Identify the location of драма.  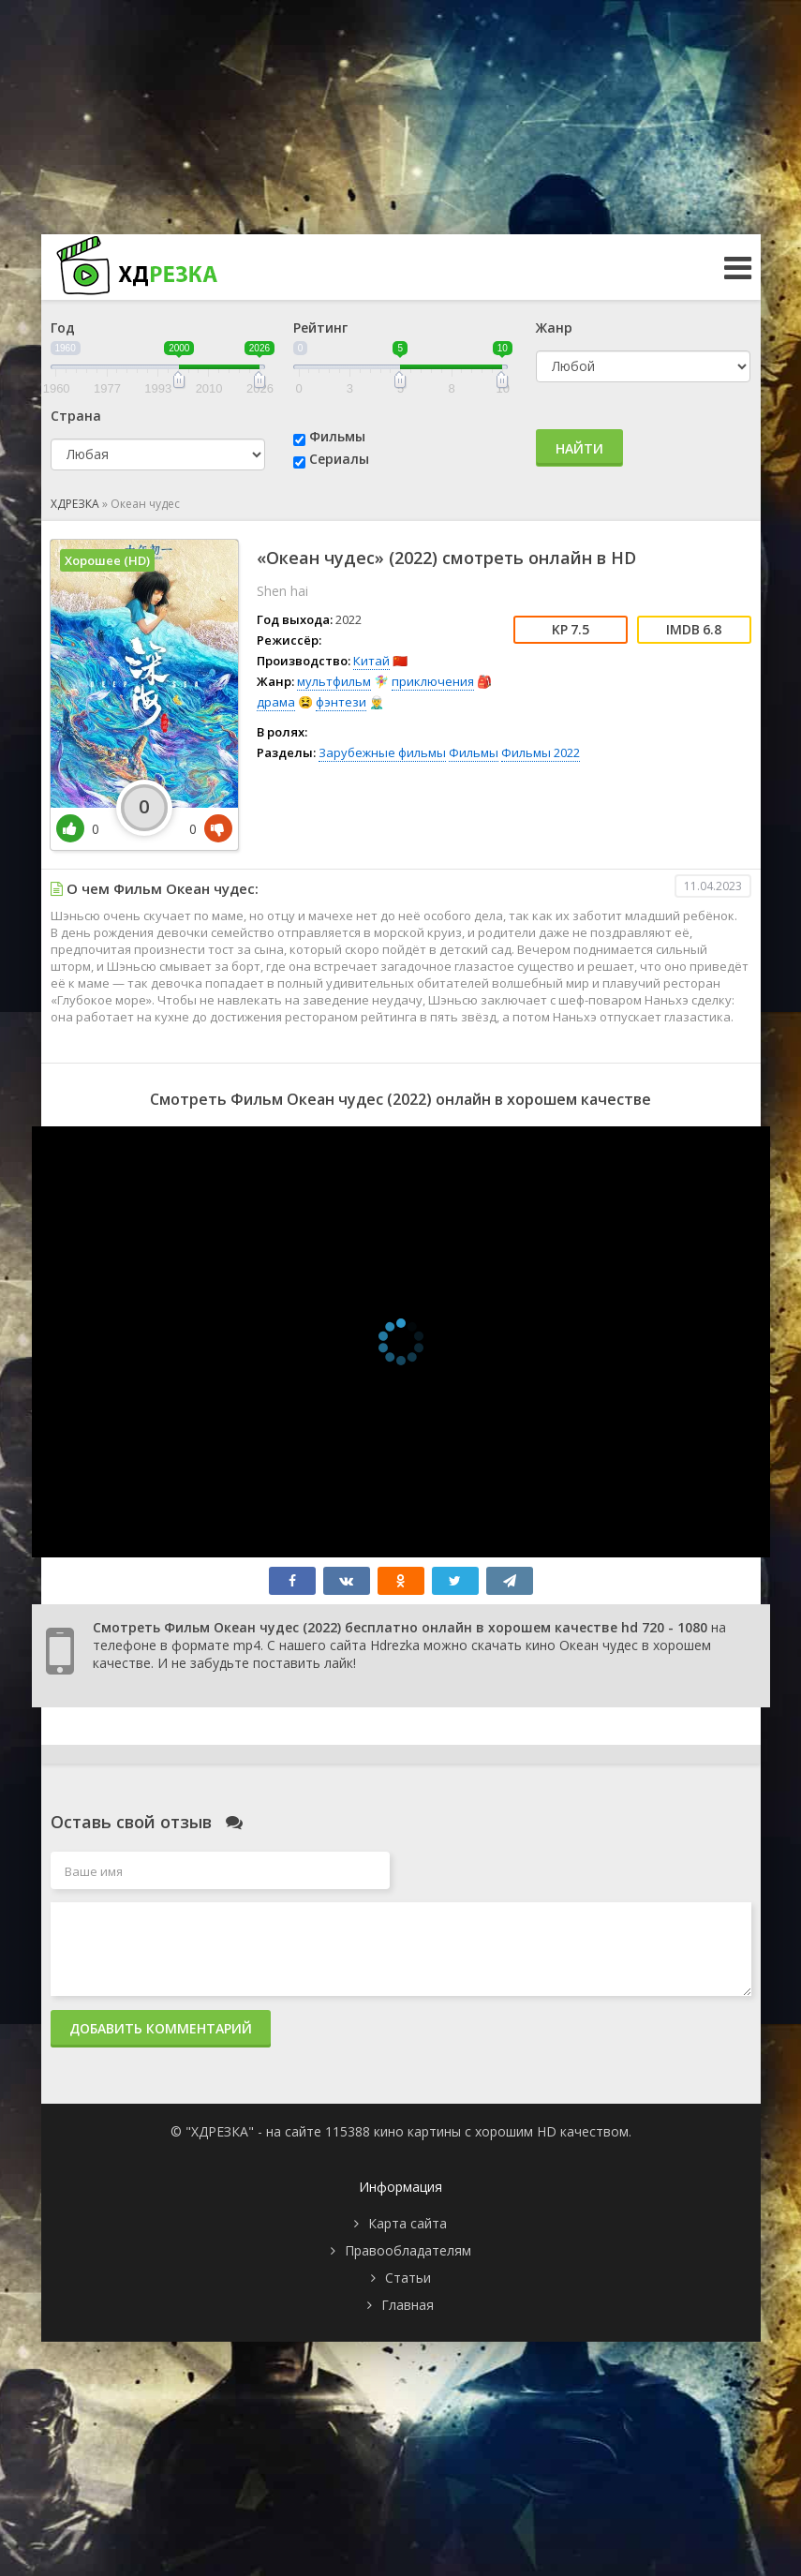
(276, 701).